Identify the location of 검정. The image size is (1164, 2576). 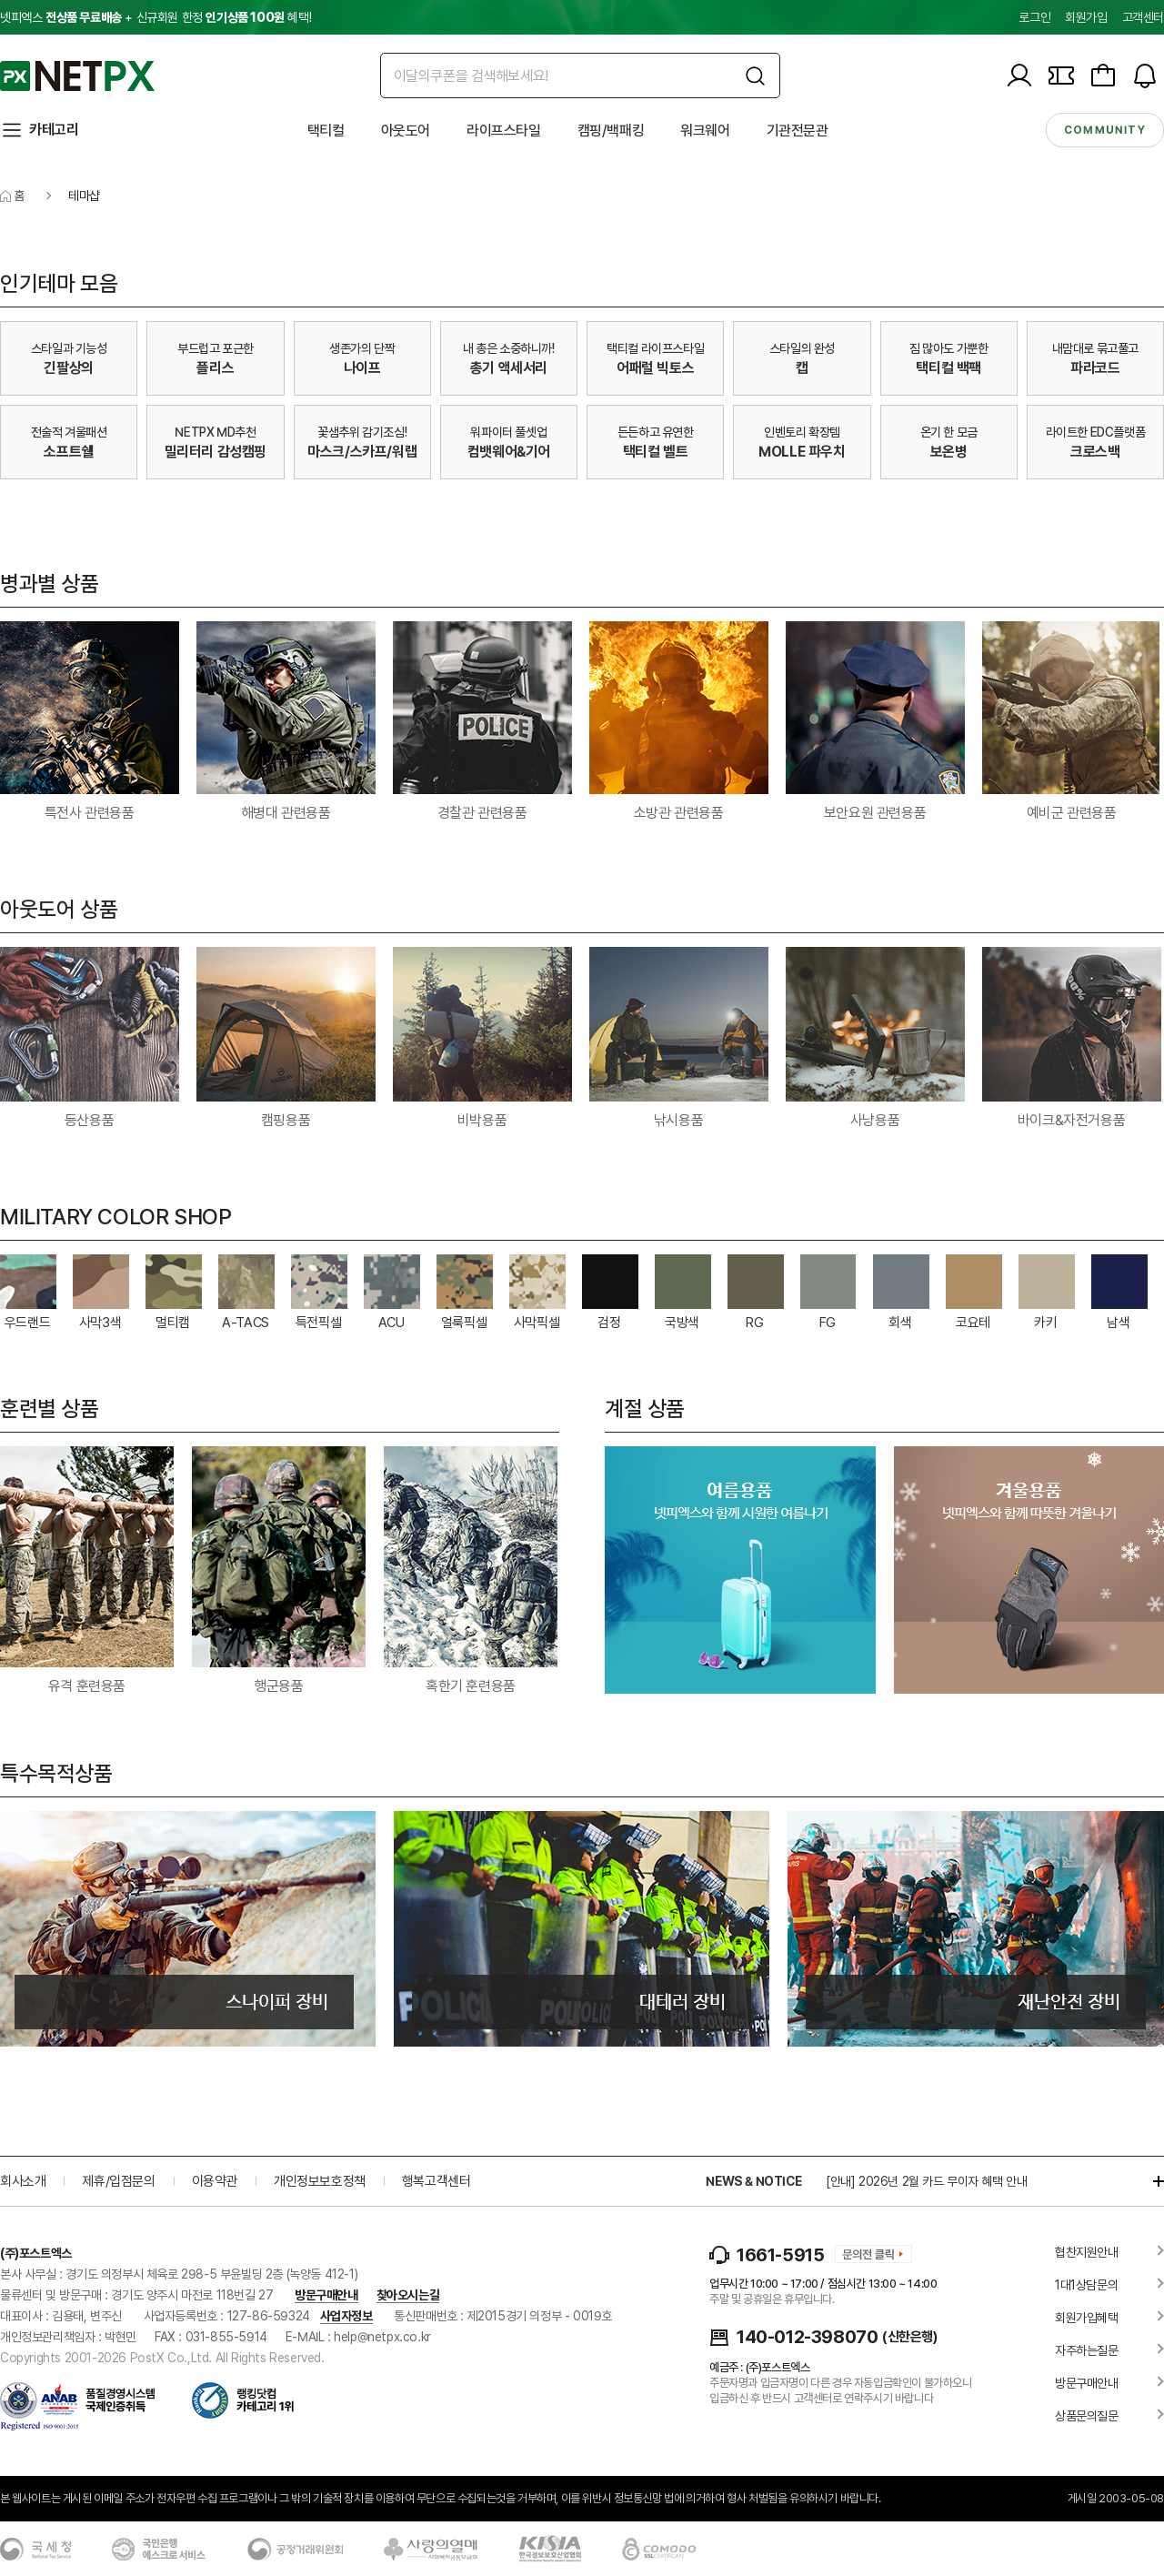
(608, 1322).